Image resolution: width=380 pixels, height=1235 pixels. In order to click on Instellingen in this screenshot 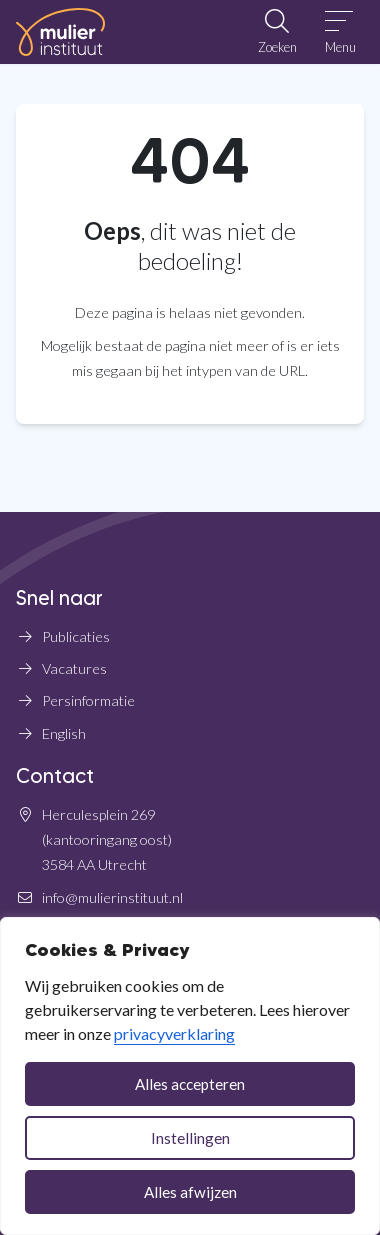, I will do `click(190, 1138)`.